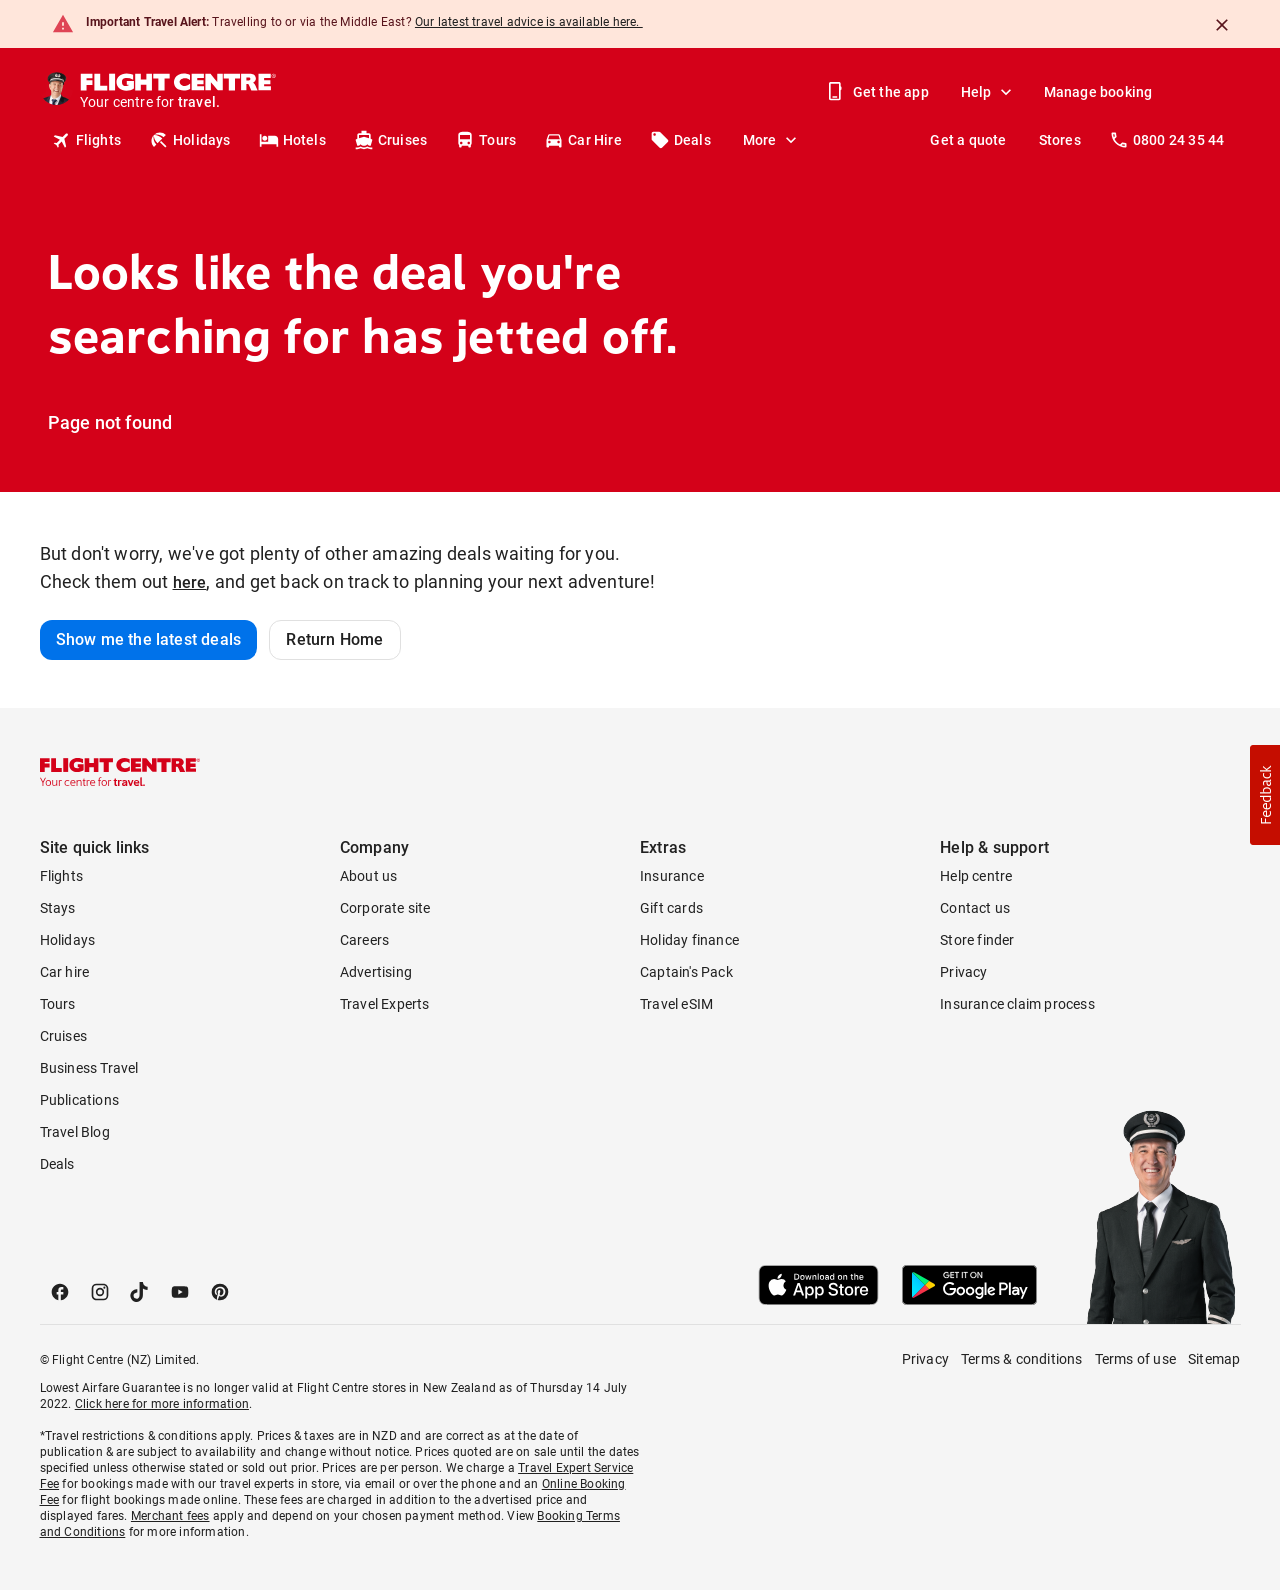  Describe the element at coordinates (676, 1004) in the screenshot. I see `Travel eSIM` at that location.